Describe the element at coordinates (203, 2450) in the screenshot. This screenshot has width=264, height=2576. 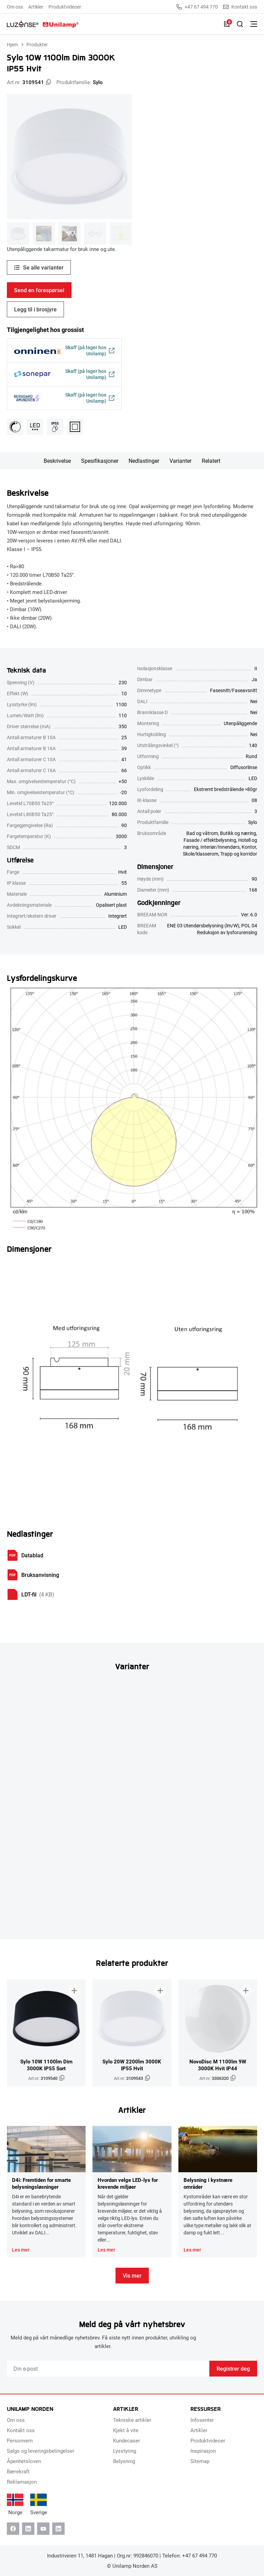
I see `Inspirasjon [menuitem]` at that location.